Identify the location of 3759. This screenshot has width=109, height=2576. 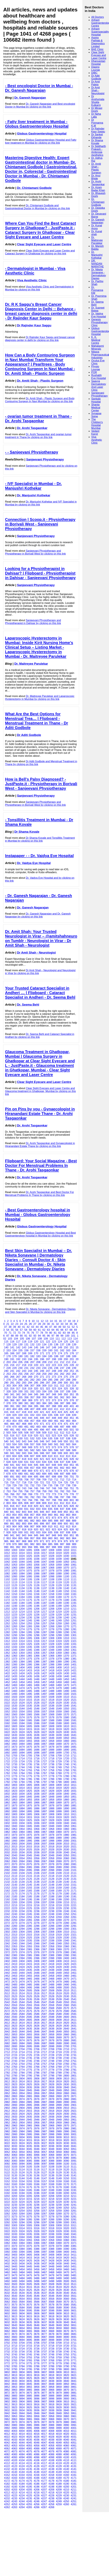
(59, 2357).